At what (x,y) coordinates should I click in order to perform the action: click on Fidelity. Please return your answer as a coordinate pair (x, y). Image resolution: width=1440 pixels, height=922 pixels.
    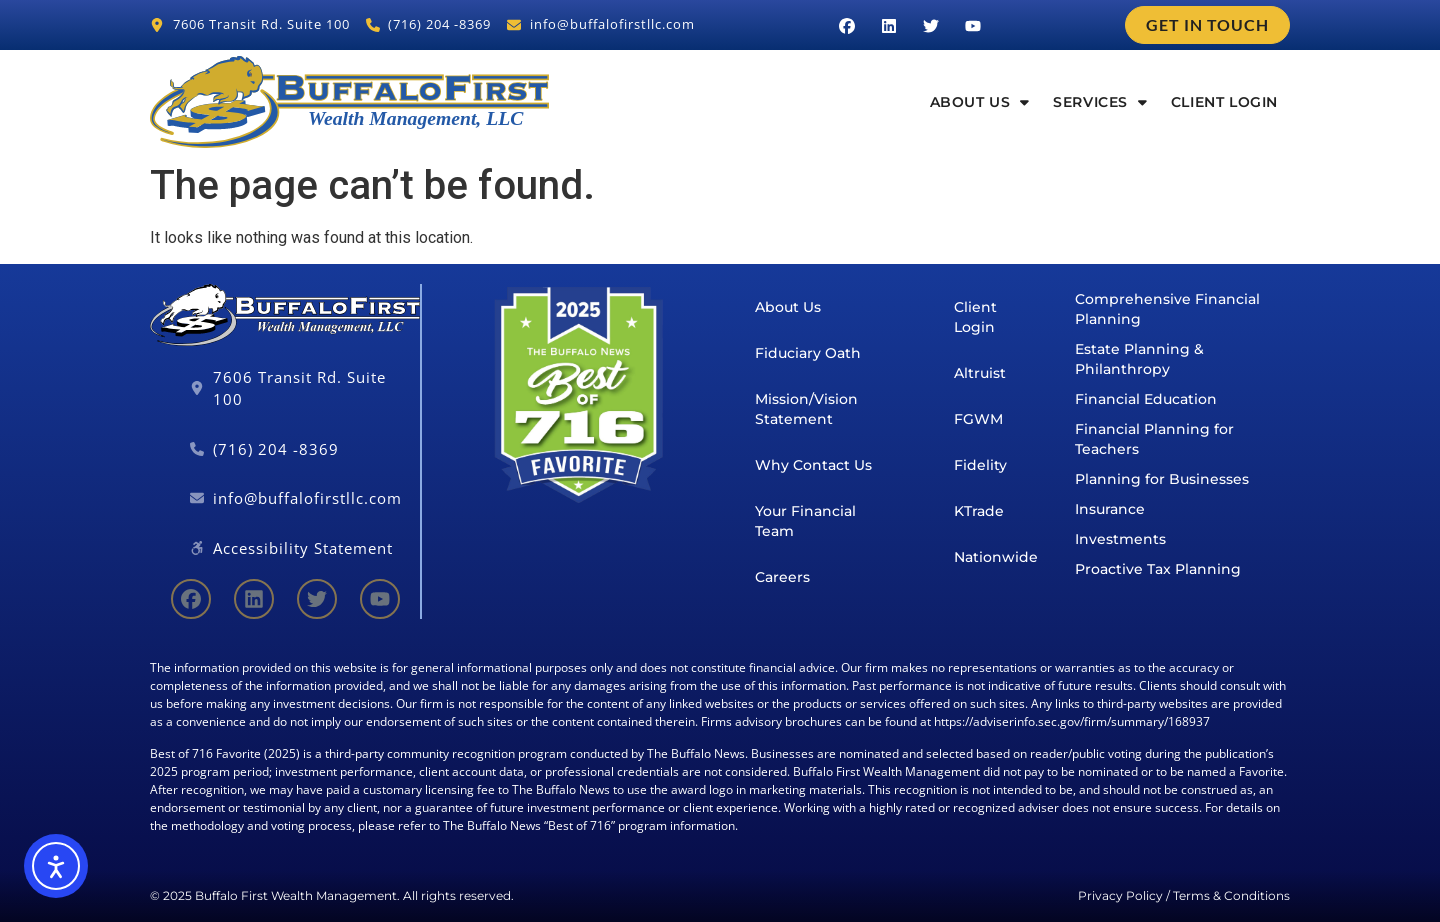
    Looking at the image, I should click on (980, 465).